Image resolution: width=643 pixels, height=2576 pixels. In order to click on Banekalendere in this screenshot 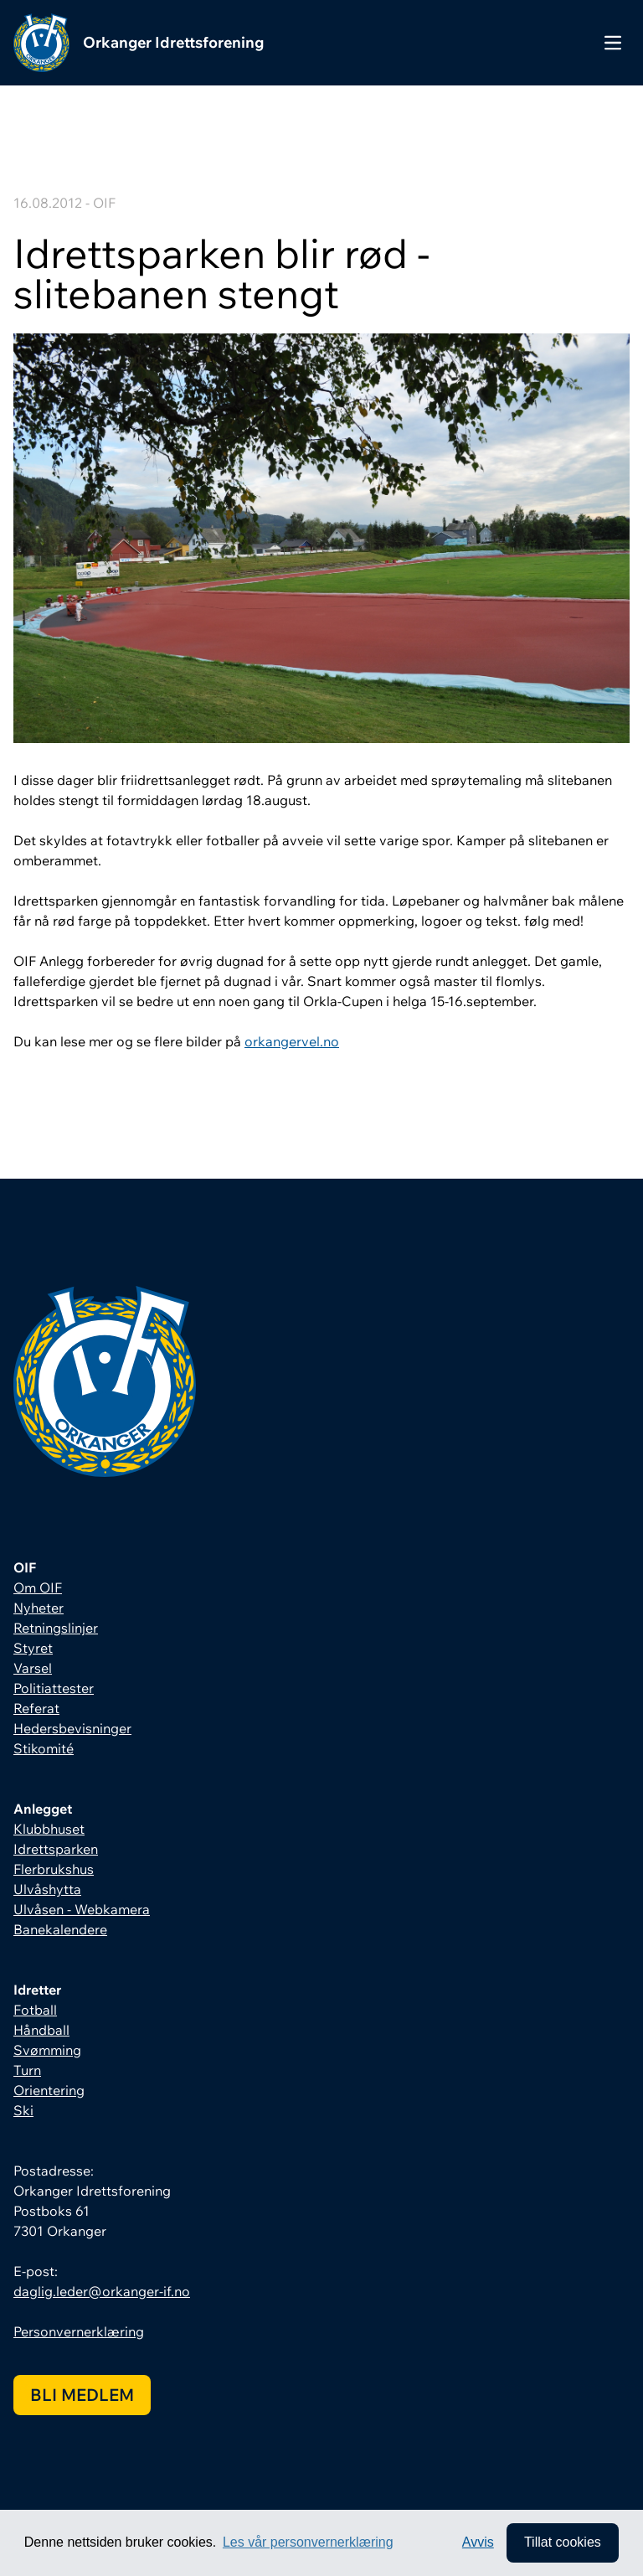, I will do `click(60, 1929)`.